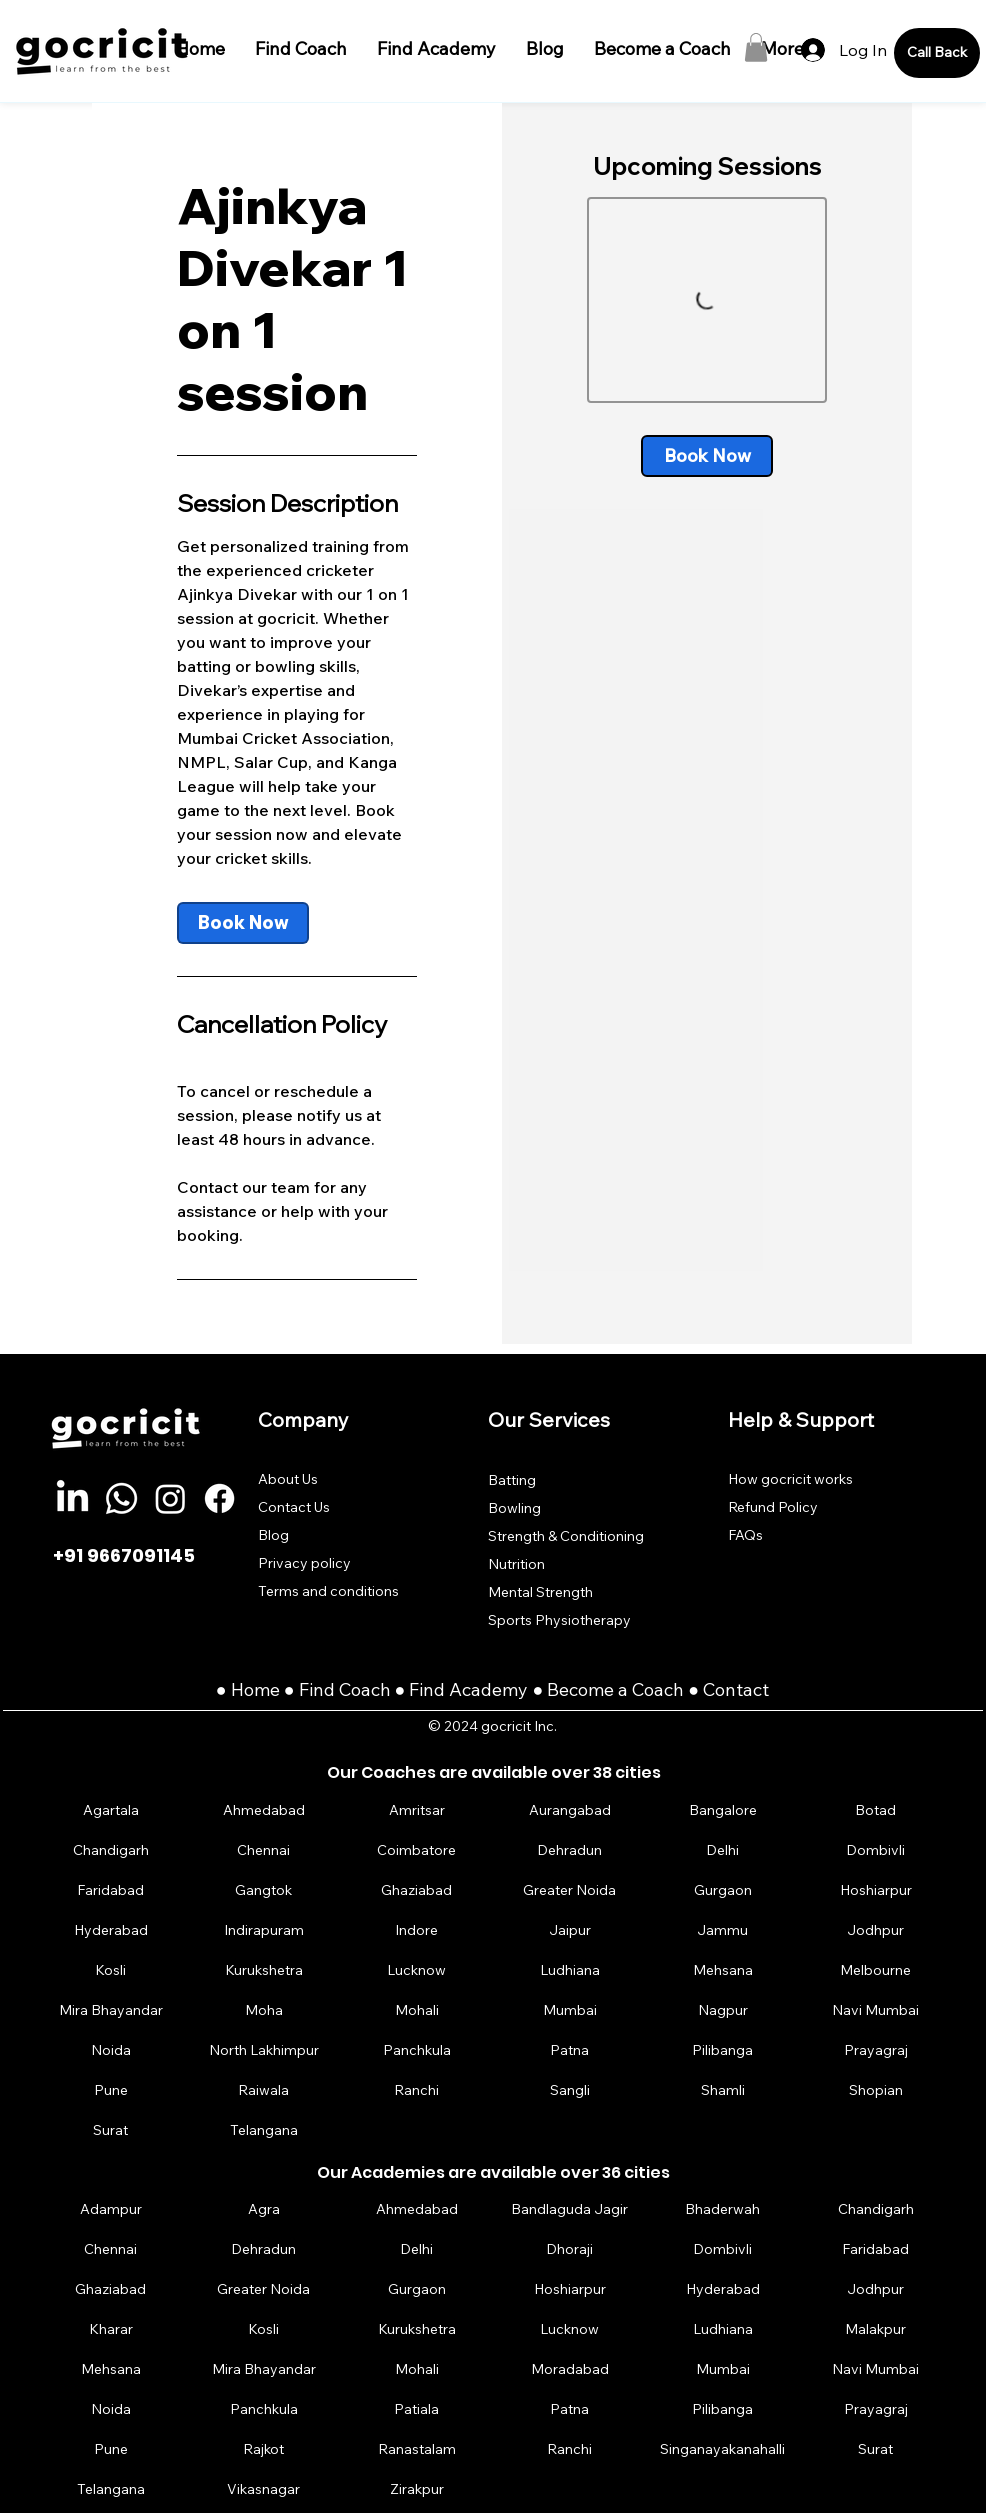  What do you see at coordinates (478, 1689) in the screenshot?
I see `Find Academy ●` at bounding box center [478, 1689].